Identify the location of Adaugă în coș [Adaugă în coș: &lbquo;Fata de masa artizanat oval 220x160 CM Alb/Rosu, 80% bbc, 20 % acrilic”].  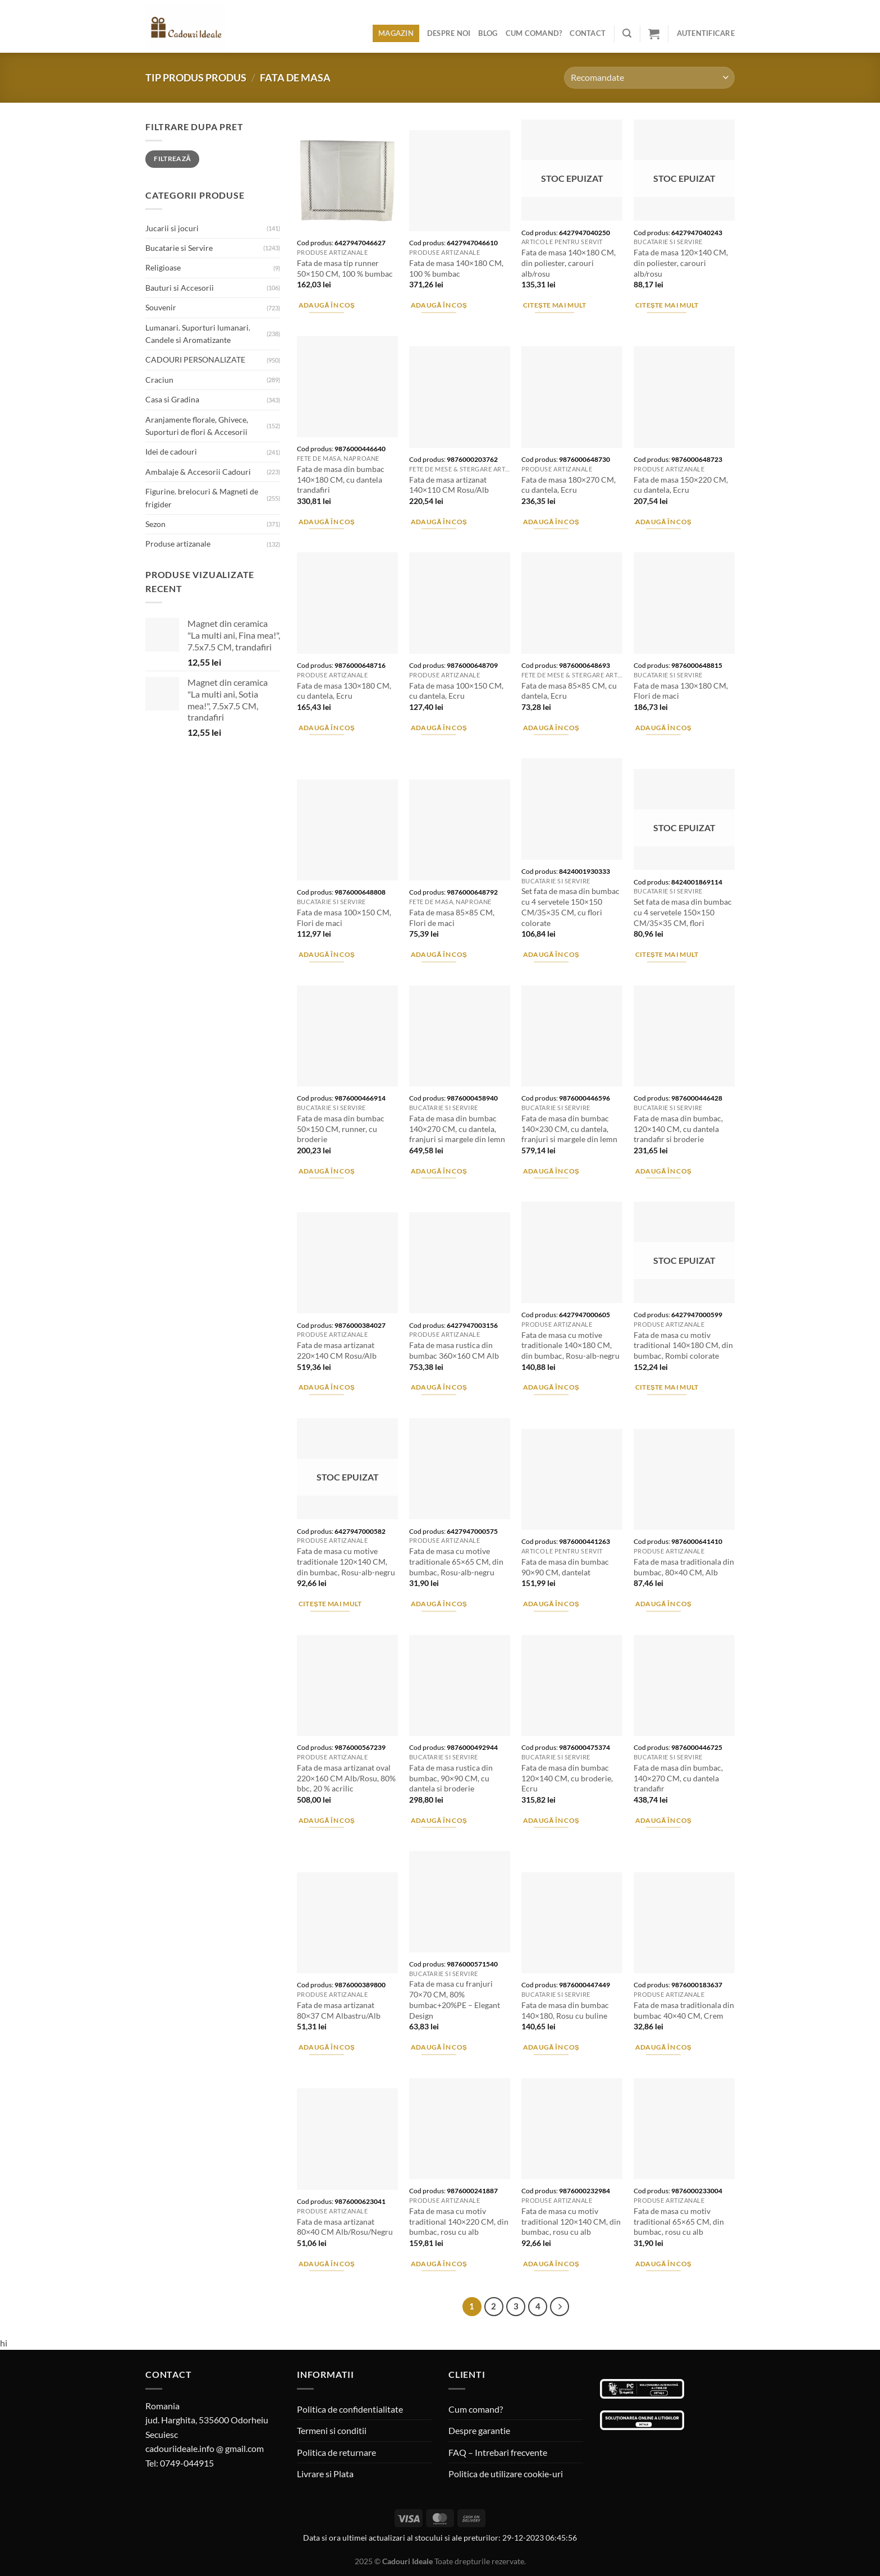
(327, 1820).